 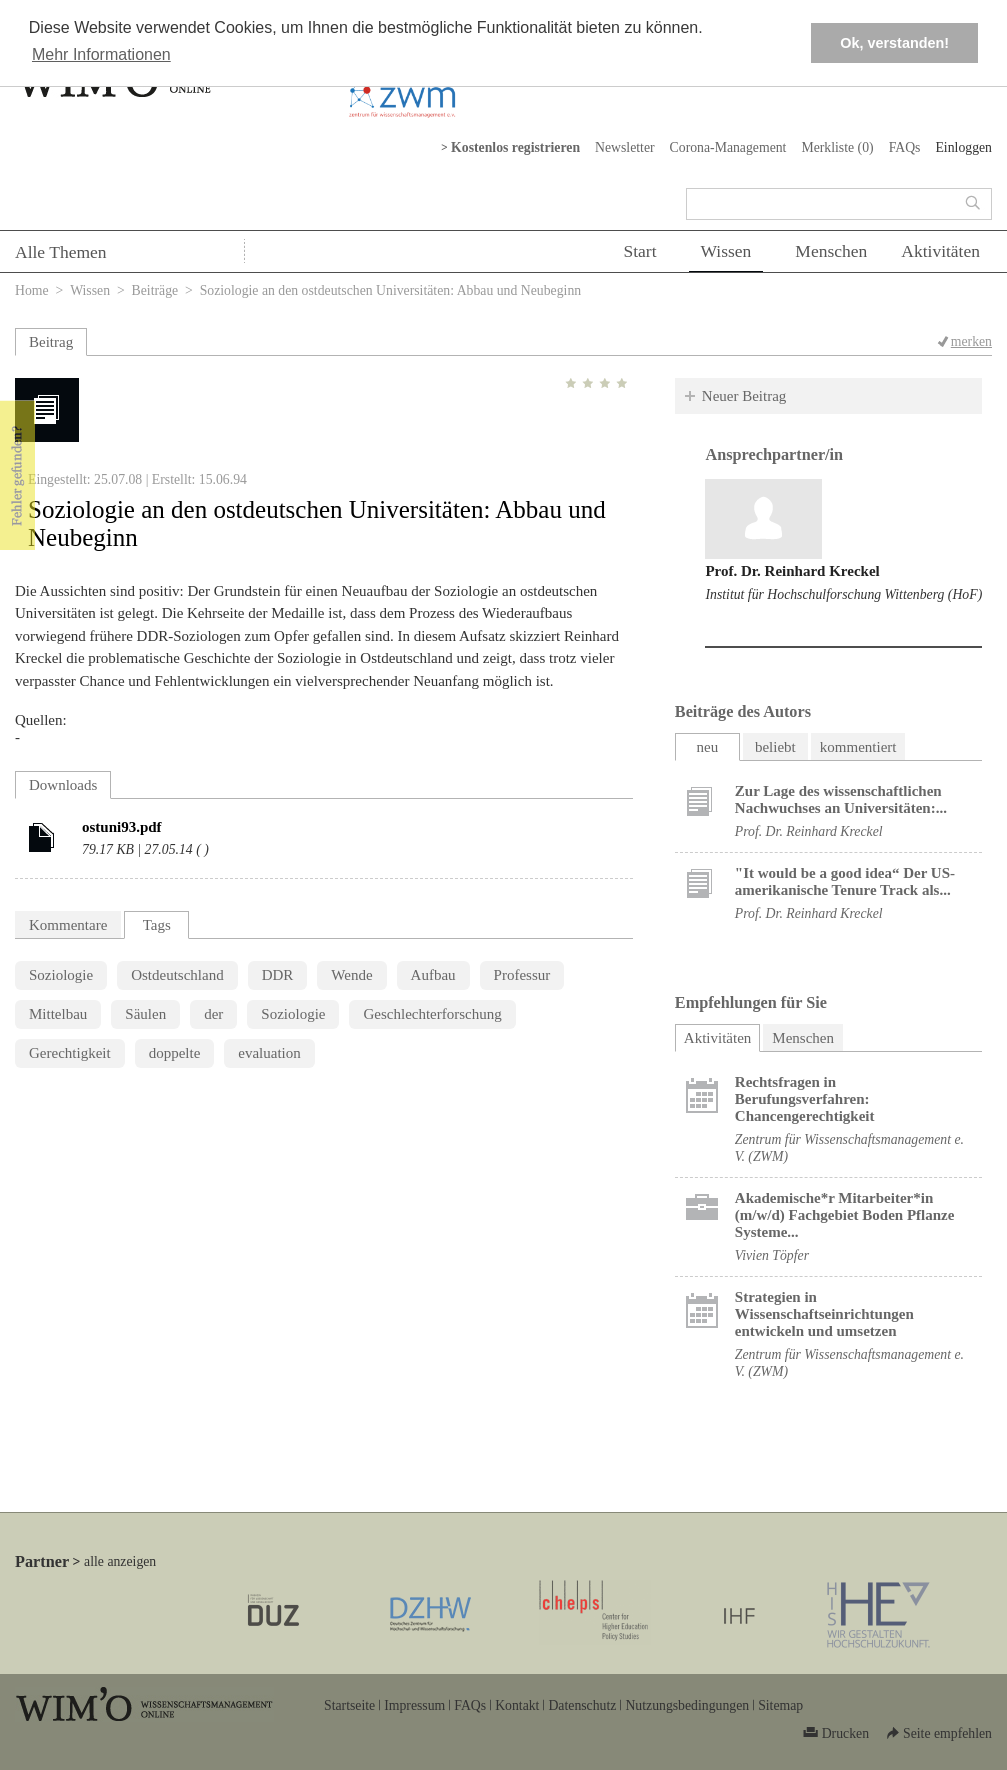 I want to click on DDR, so click(x=278, y=975).